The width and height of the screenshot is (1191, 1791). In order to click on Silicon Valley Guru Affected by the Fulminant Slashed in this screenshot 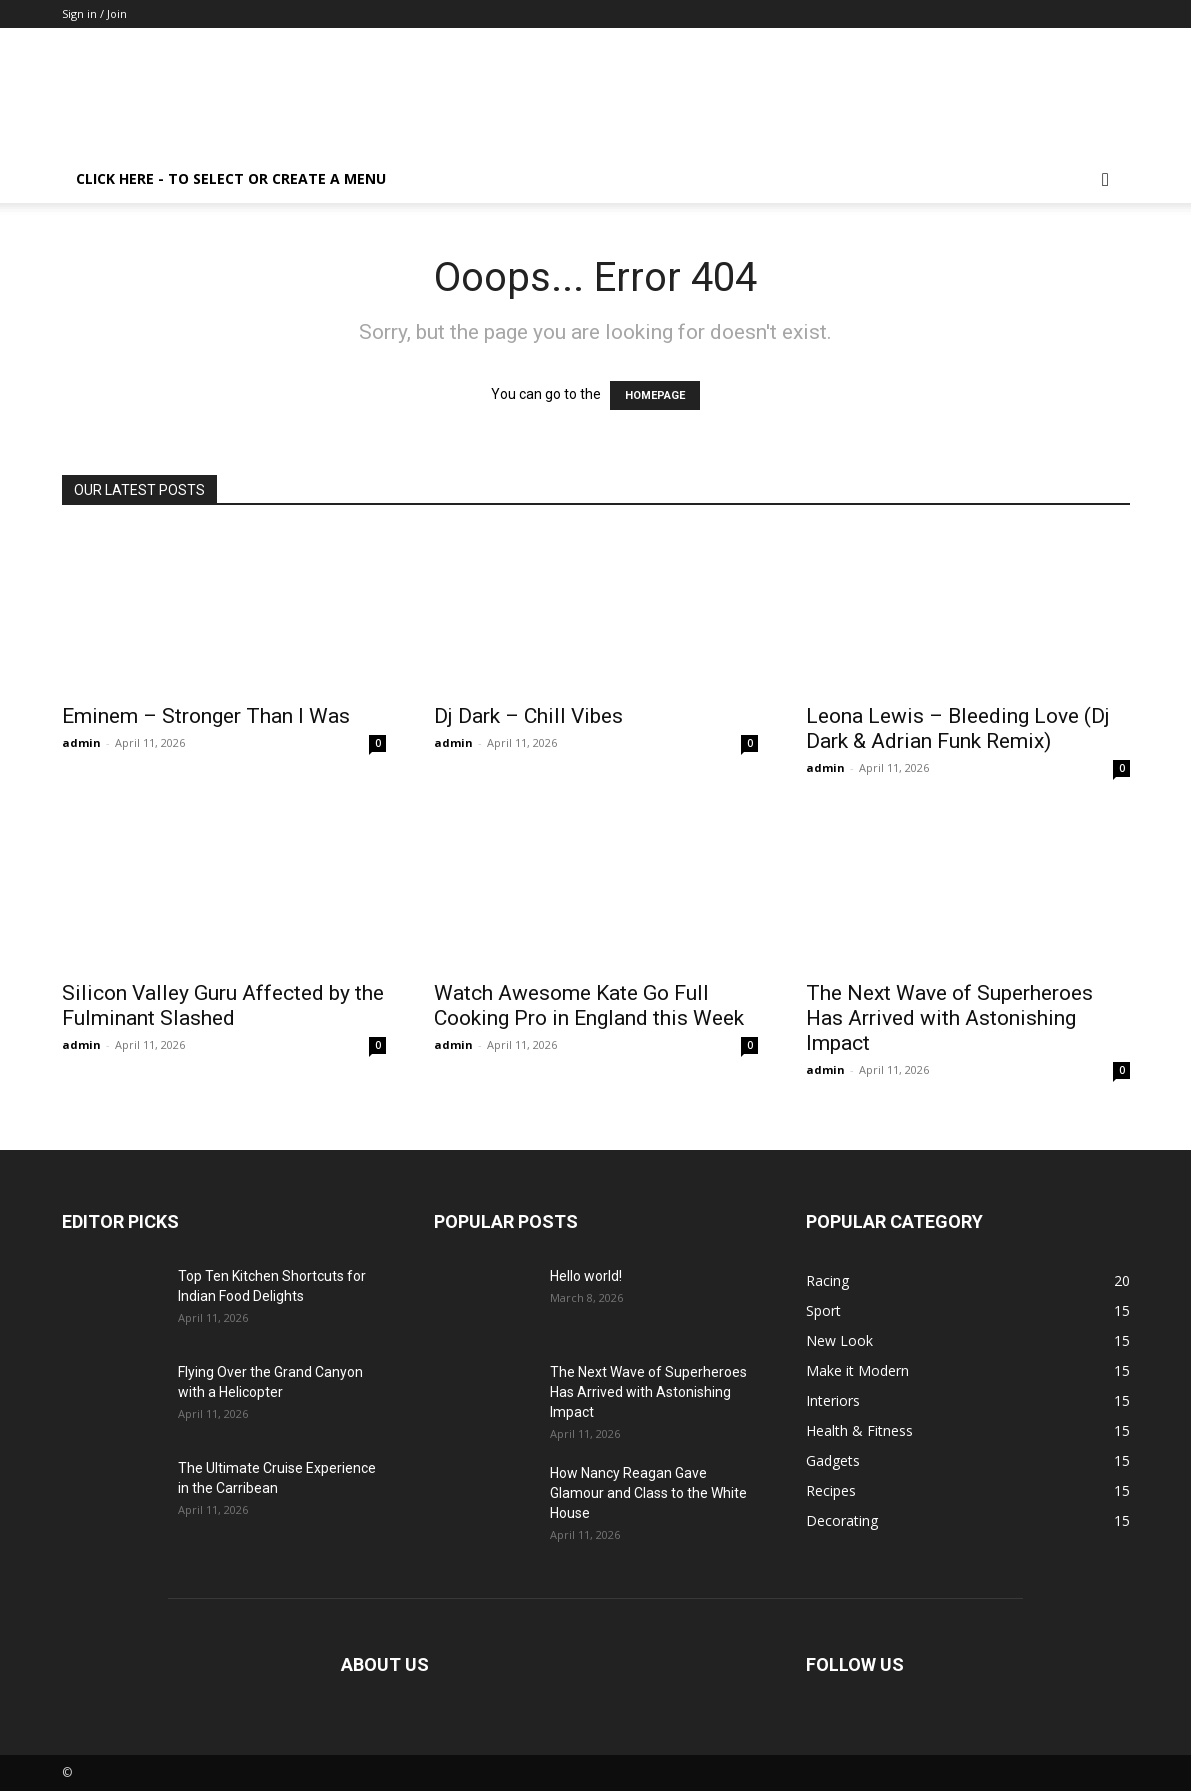, I will do `click(223, 1005)`.